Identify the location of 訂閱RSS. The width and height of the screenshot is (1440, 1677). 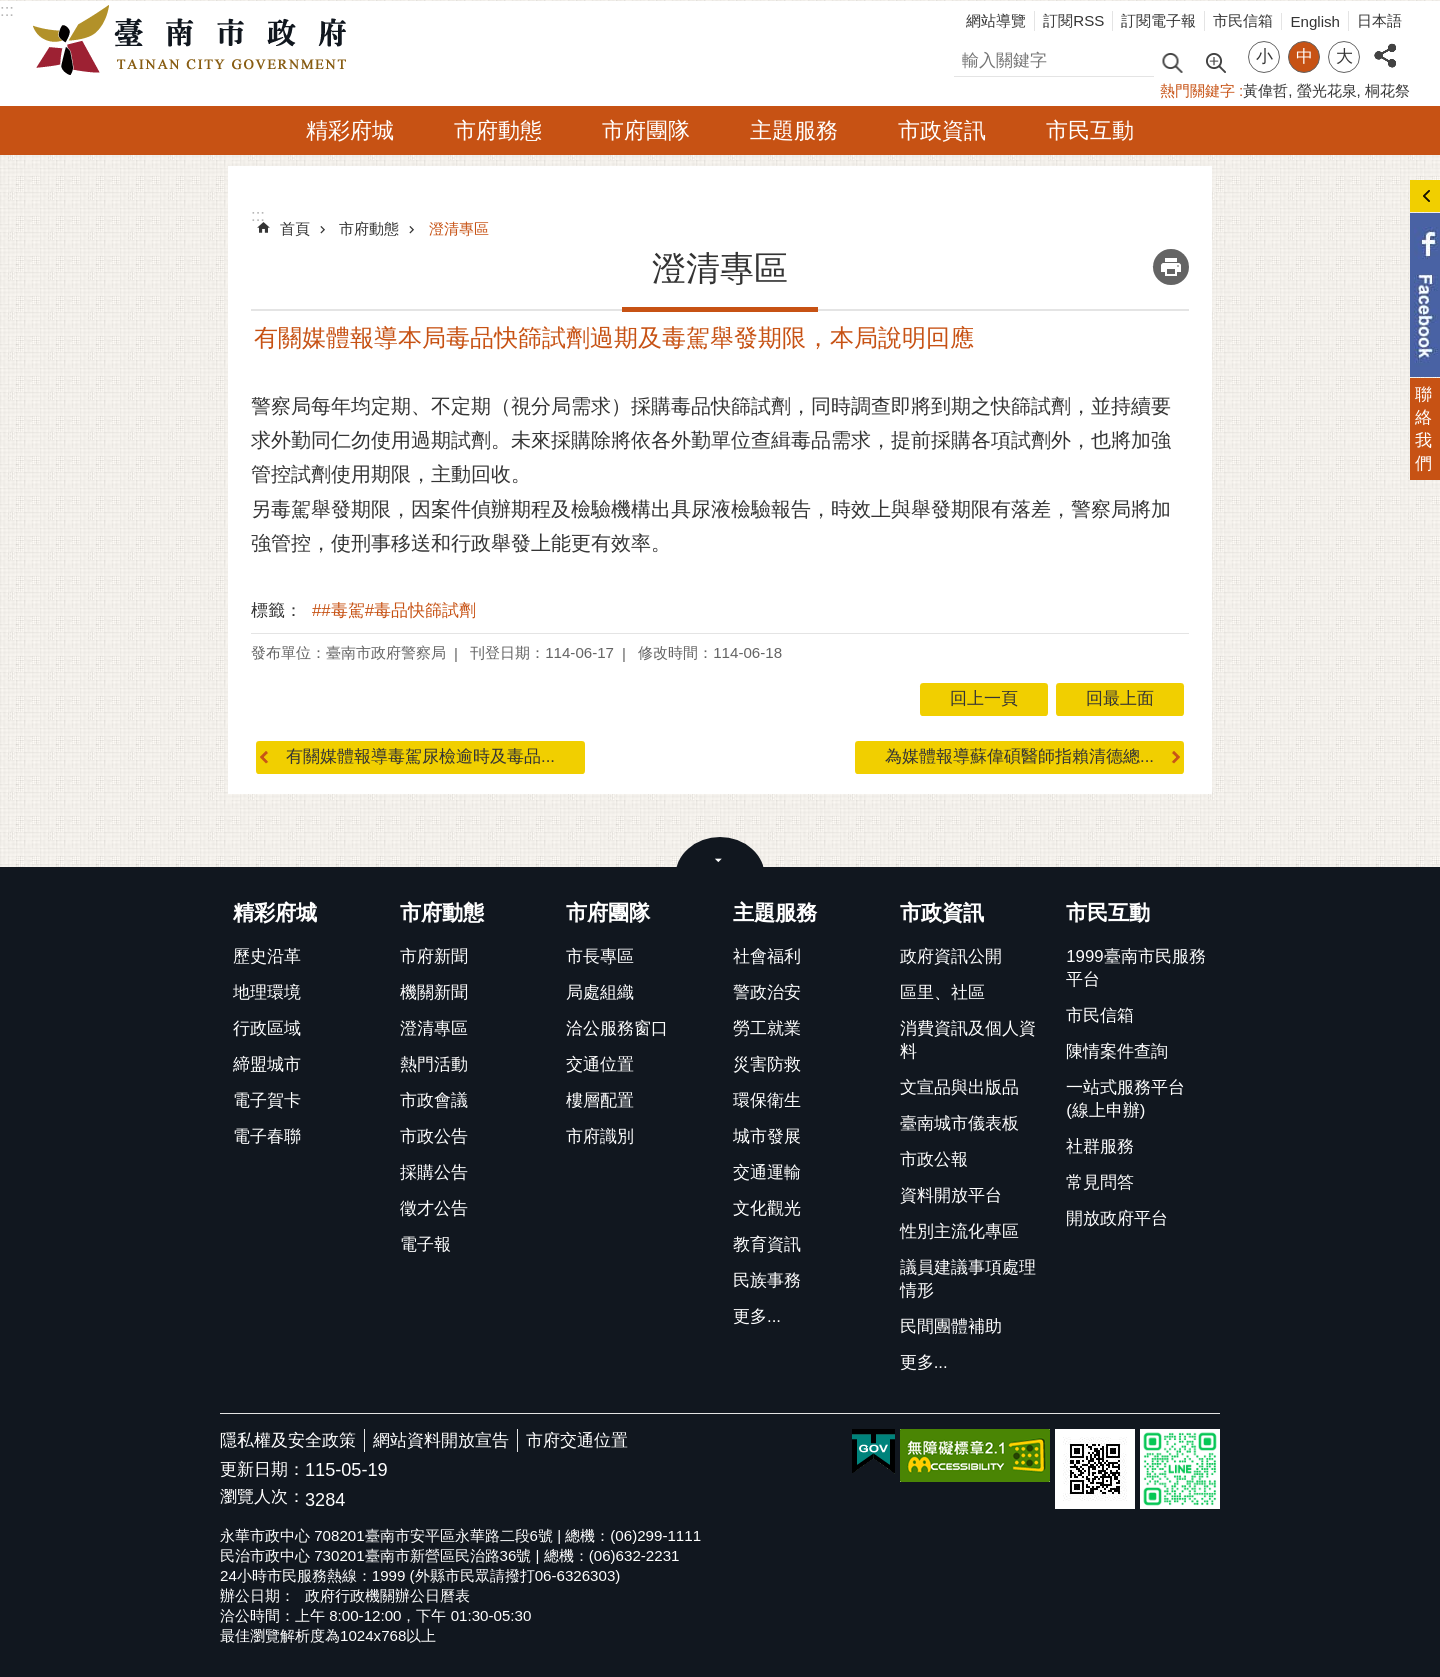
(1073, 20).